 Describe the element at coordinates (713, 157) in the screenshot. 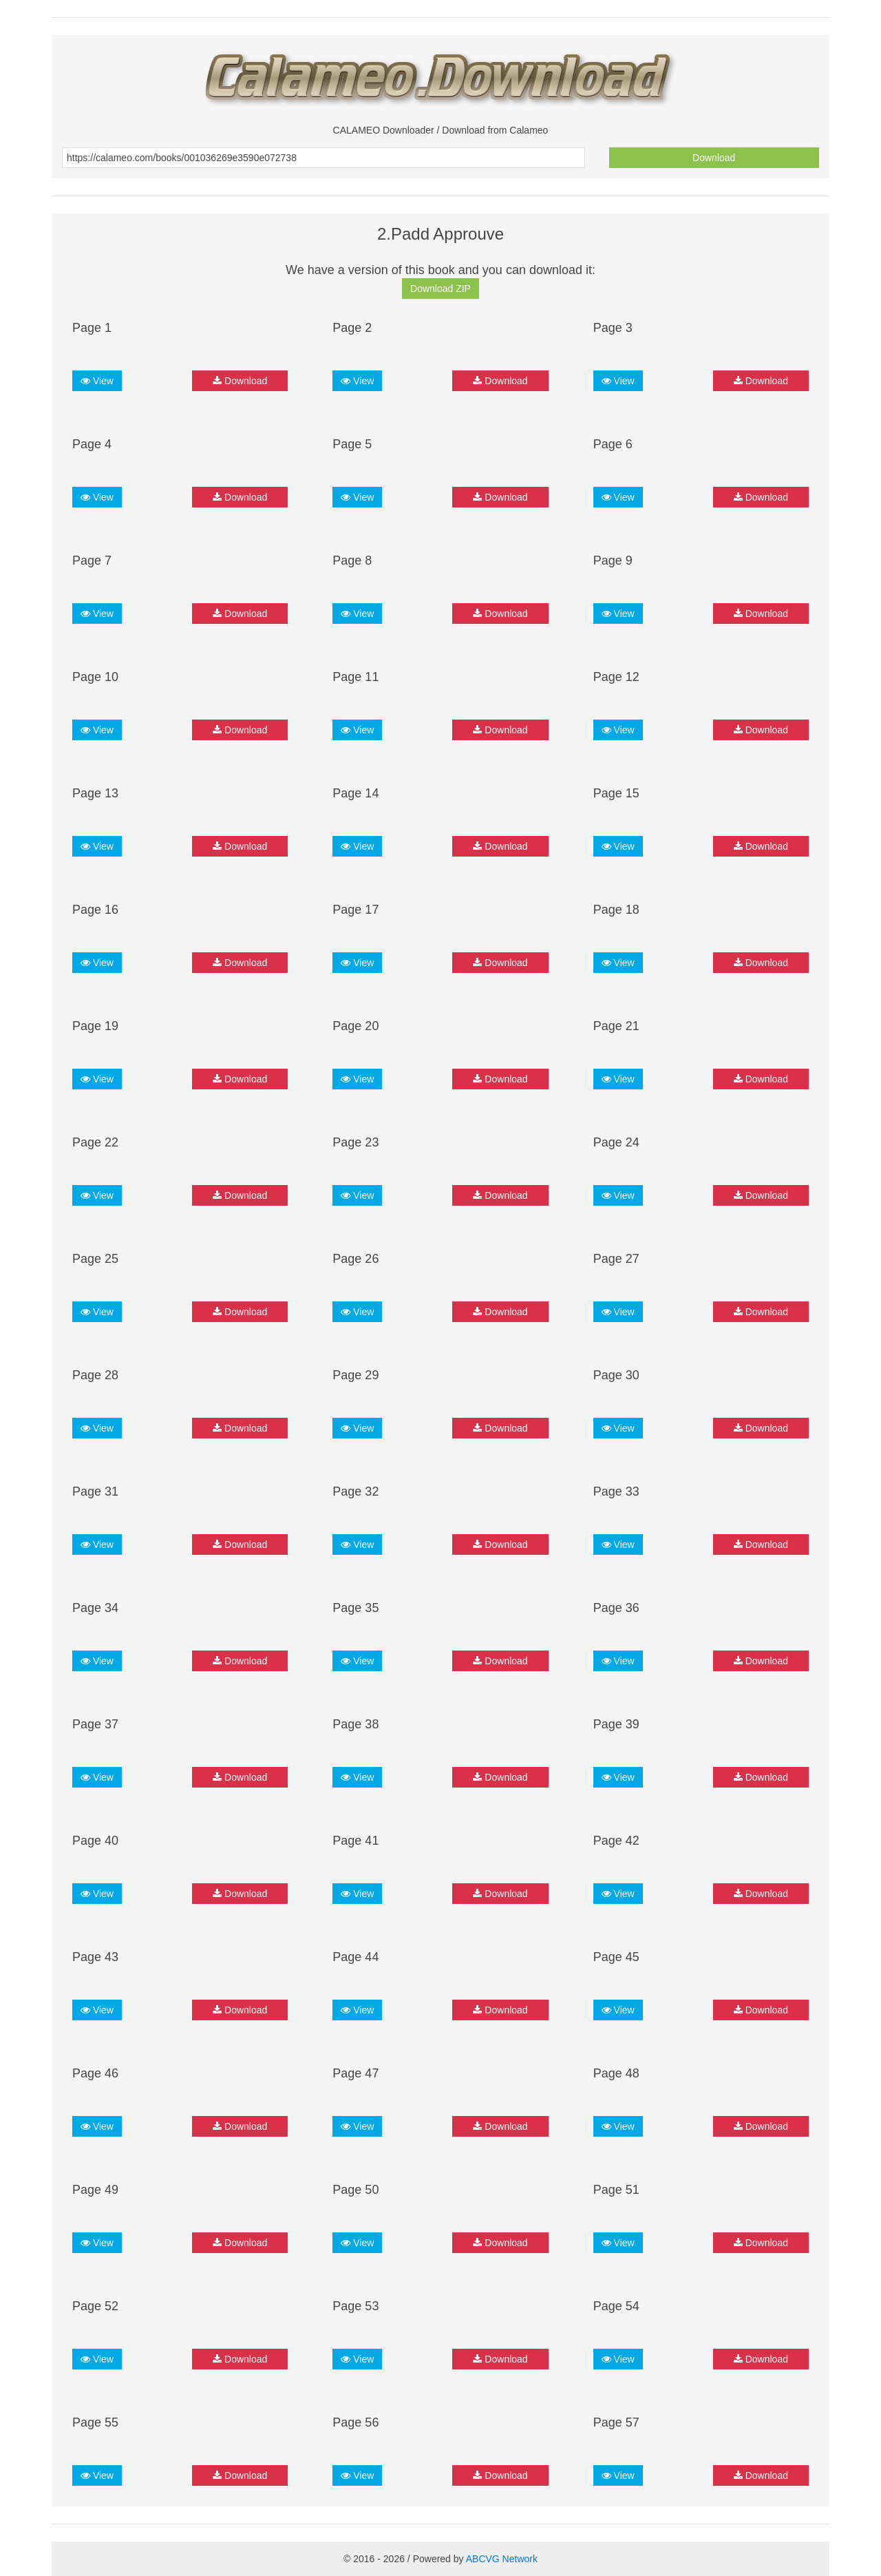

I see `Download` at that location.